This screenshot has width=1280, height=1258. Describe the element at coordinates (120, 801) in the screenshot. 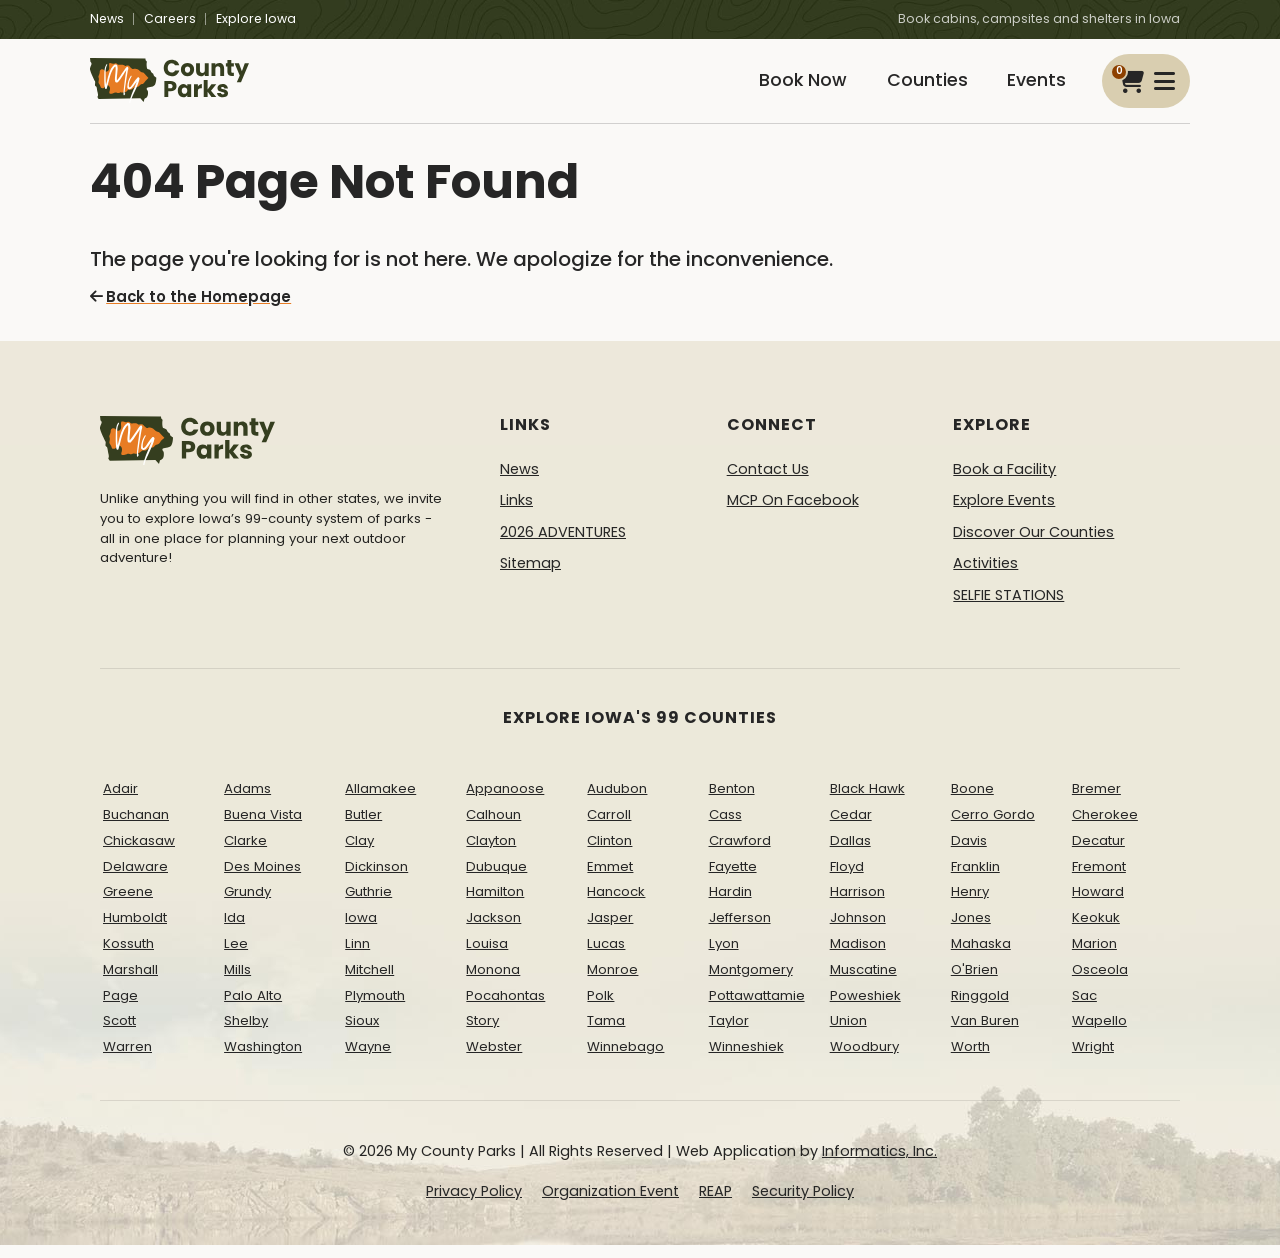

I see `Adair` at that location.